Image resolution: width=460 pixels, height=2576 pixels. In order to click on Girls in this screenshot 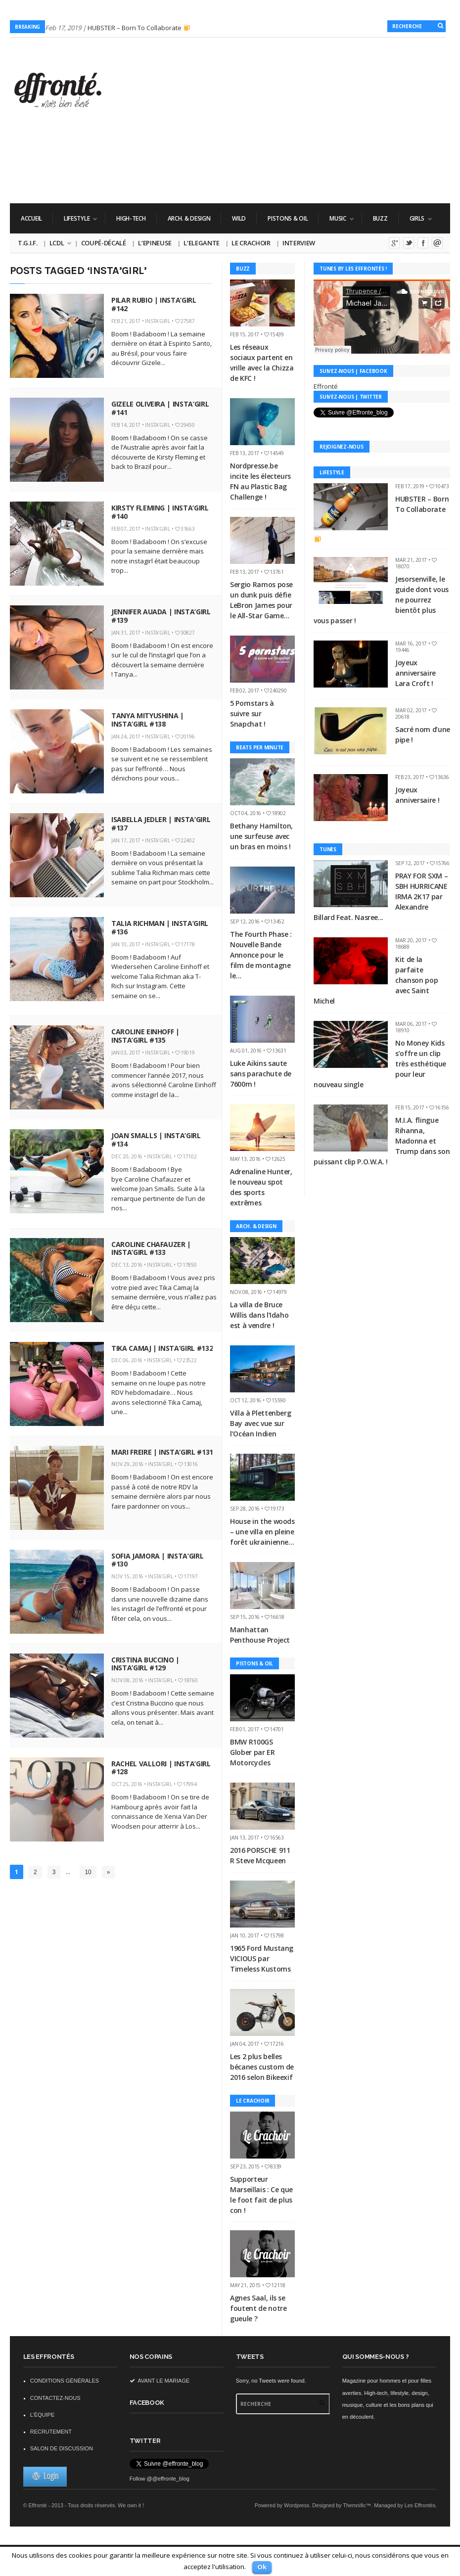, I will do `click(415, 218)`.